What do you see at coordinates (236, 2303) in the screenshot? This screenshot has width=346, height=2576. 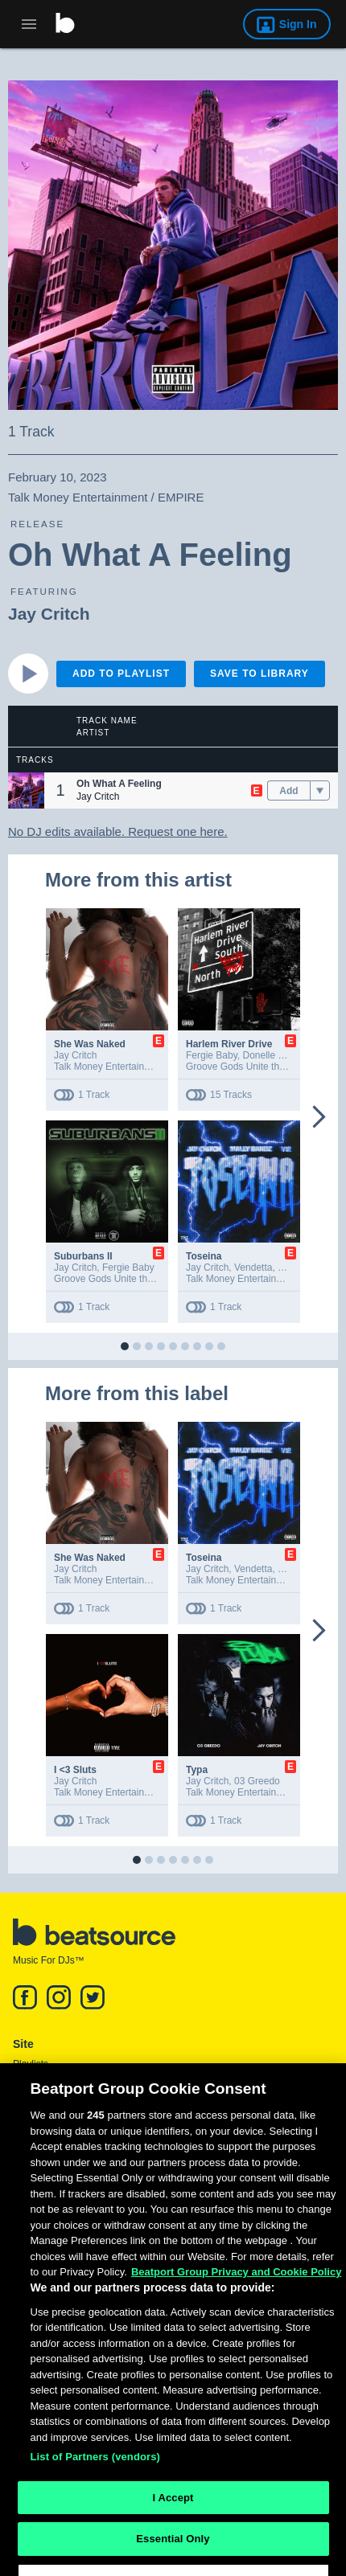 I see `Beatport Group Privacy and Cookie Policy [Beatport Group Privacy and Cookie Policy, opens in a new tab]` at bounding box center [236, 2303].